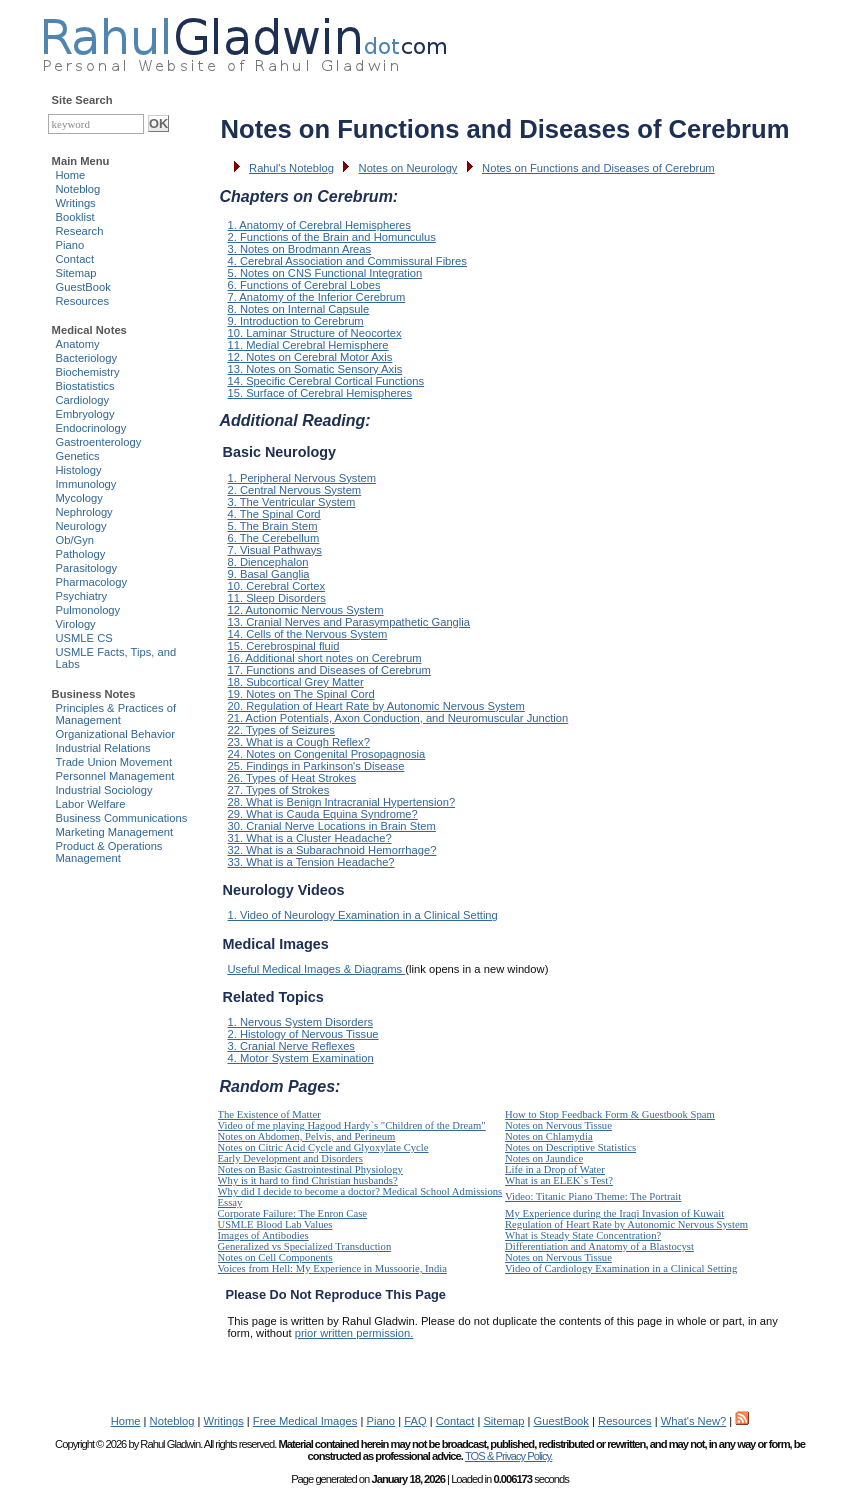 The image size is (850, 1496). Describe the element at coordinates (610, 1114) in the screenshot. I see `How to Stop Feedback Form & Guestbook Spam` at that location.